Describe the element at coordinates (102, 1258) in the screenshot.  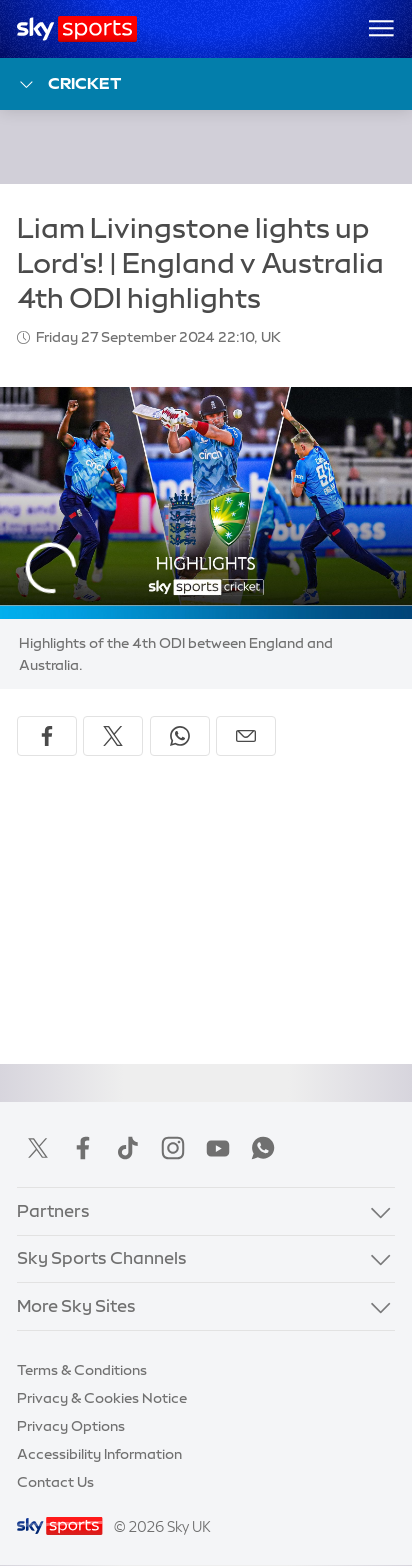
I see `Sky Sports Channels` at that location.